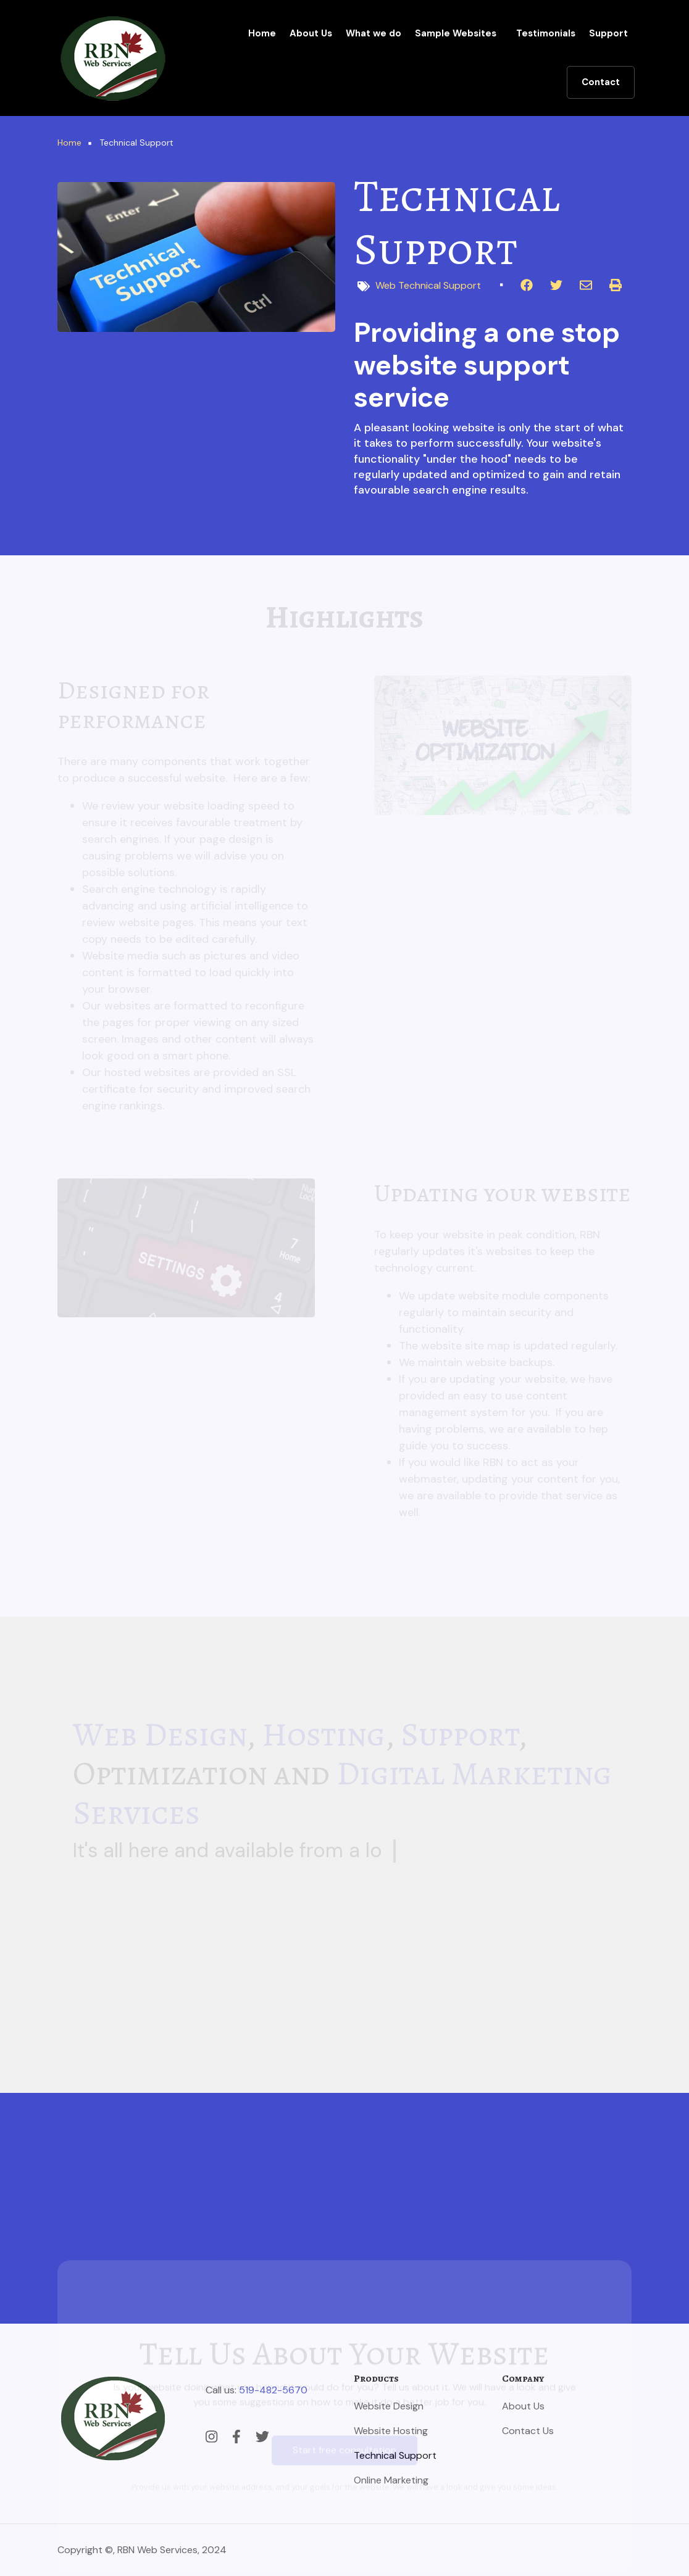 The image size is (689, 2576). I want to click on What we do, so click(373, 33).